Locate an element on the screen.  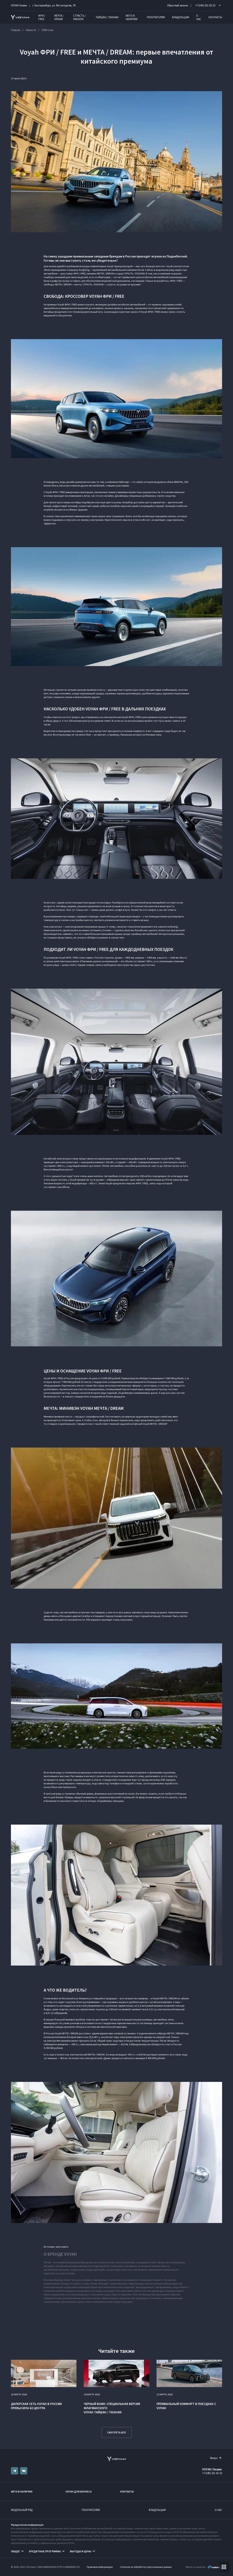
Выгоды и цены is located at coordinates (80, 2551).